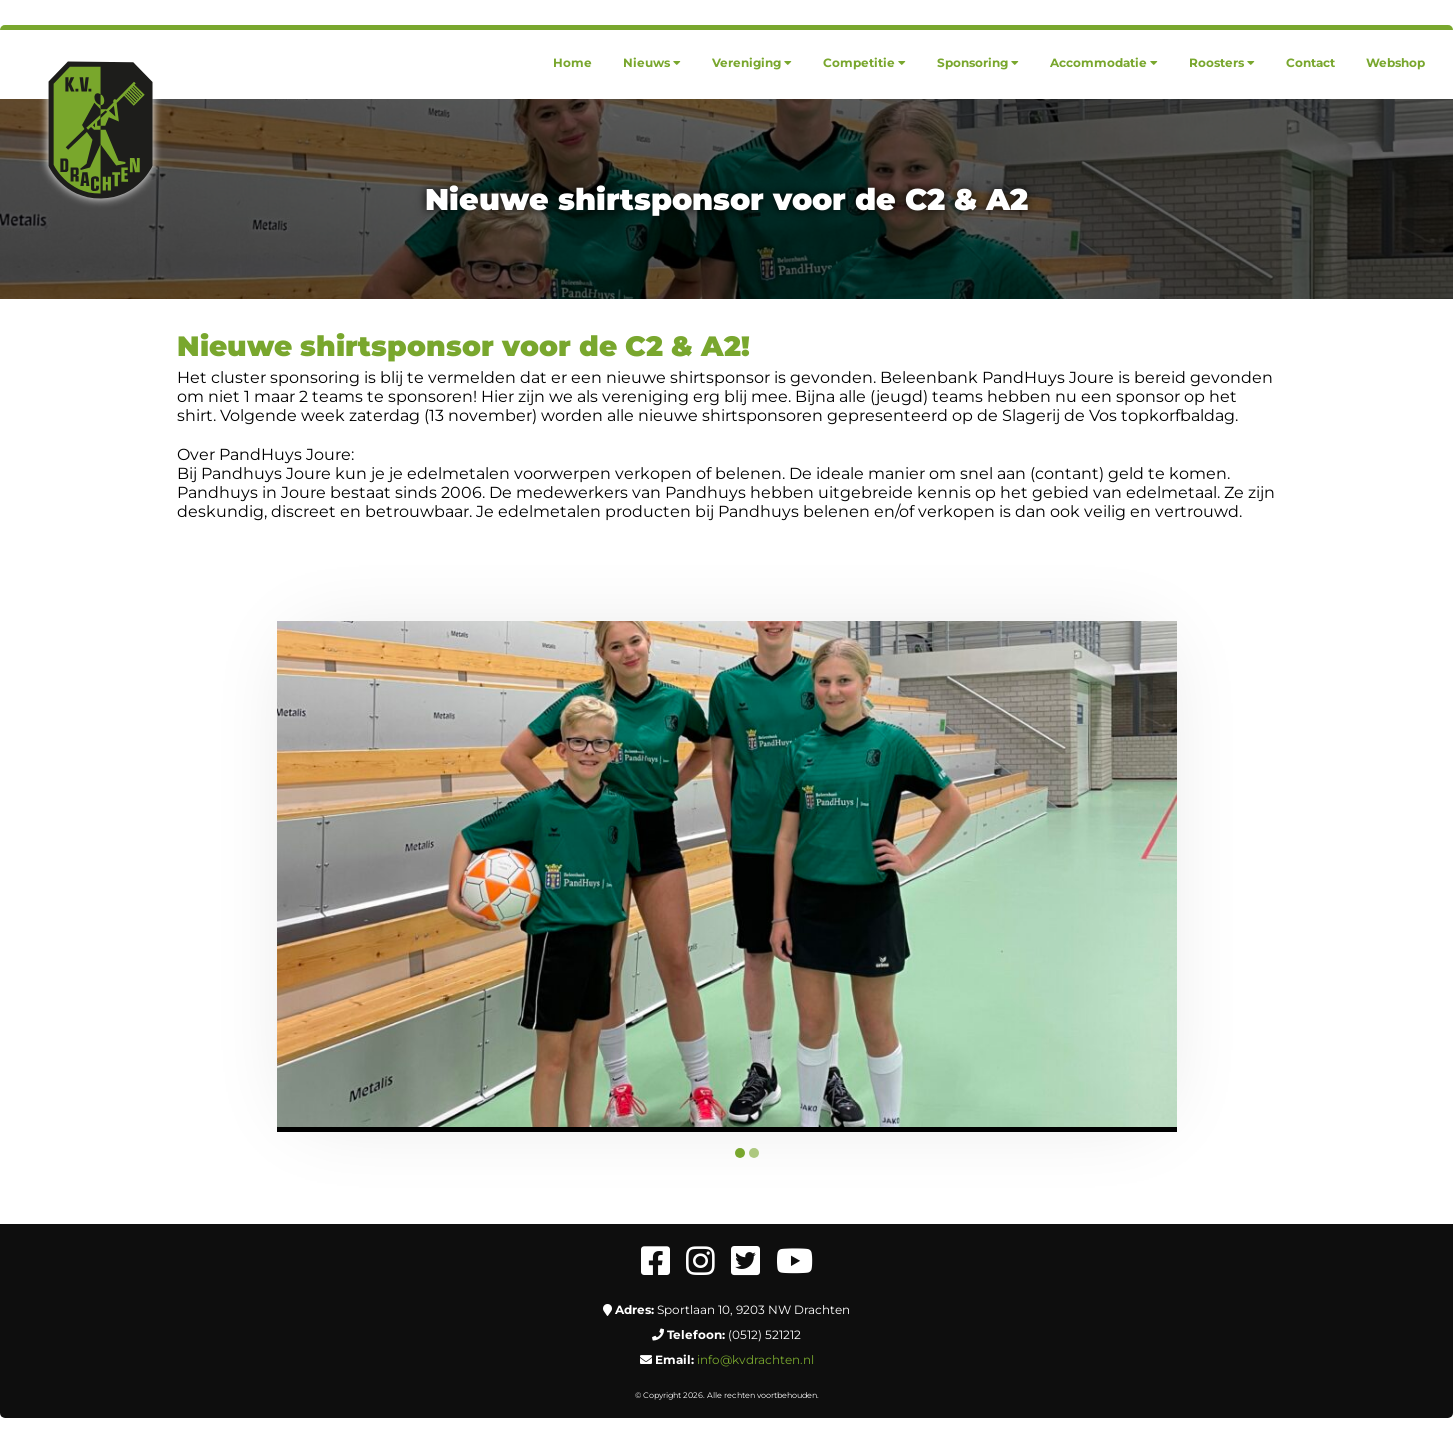  Describe the element at coordinates (652, 62) in the screenshot. I see `Nieuws` at that location.